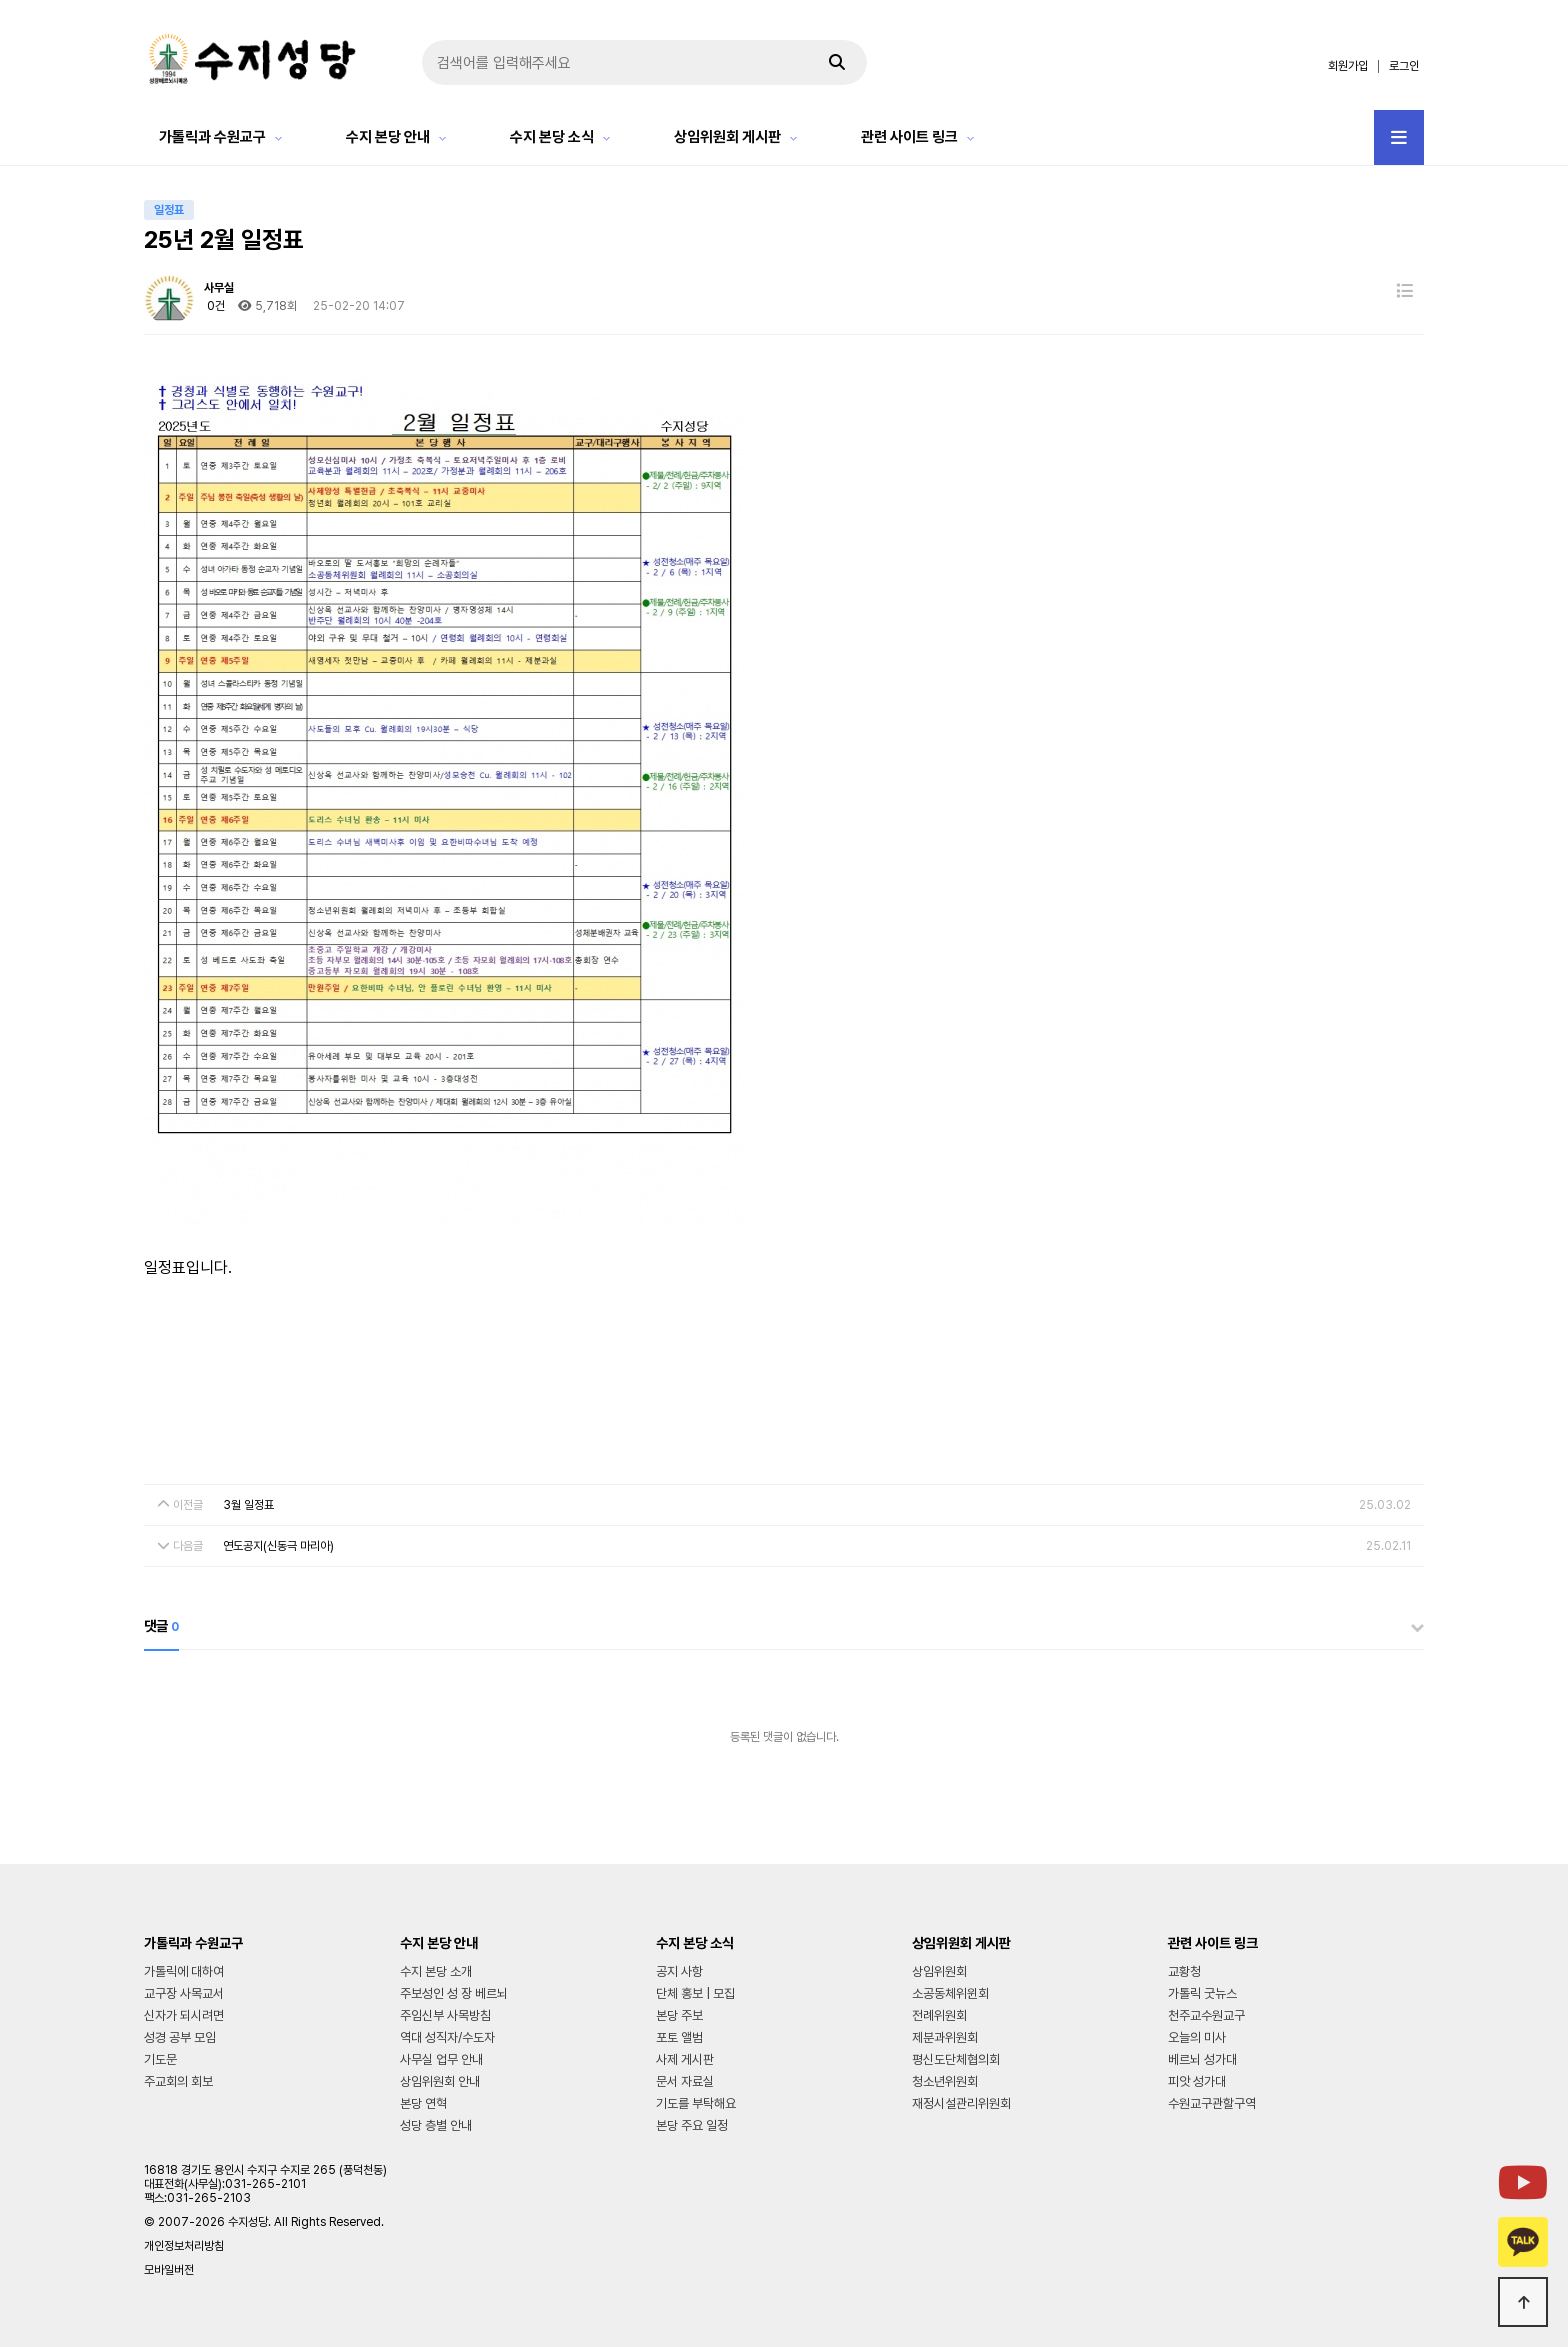  Describe the element at coordinates (278, 1546) in the screenshot. I see `연도공지(신동극 마리아)` at that location.